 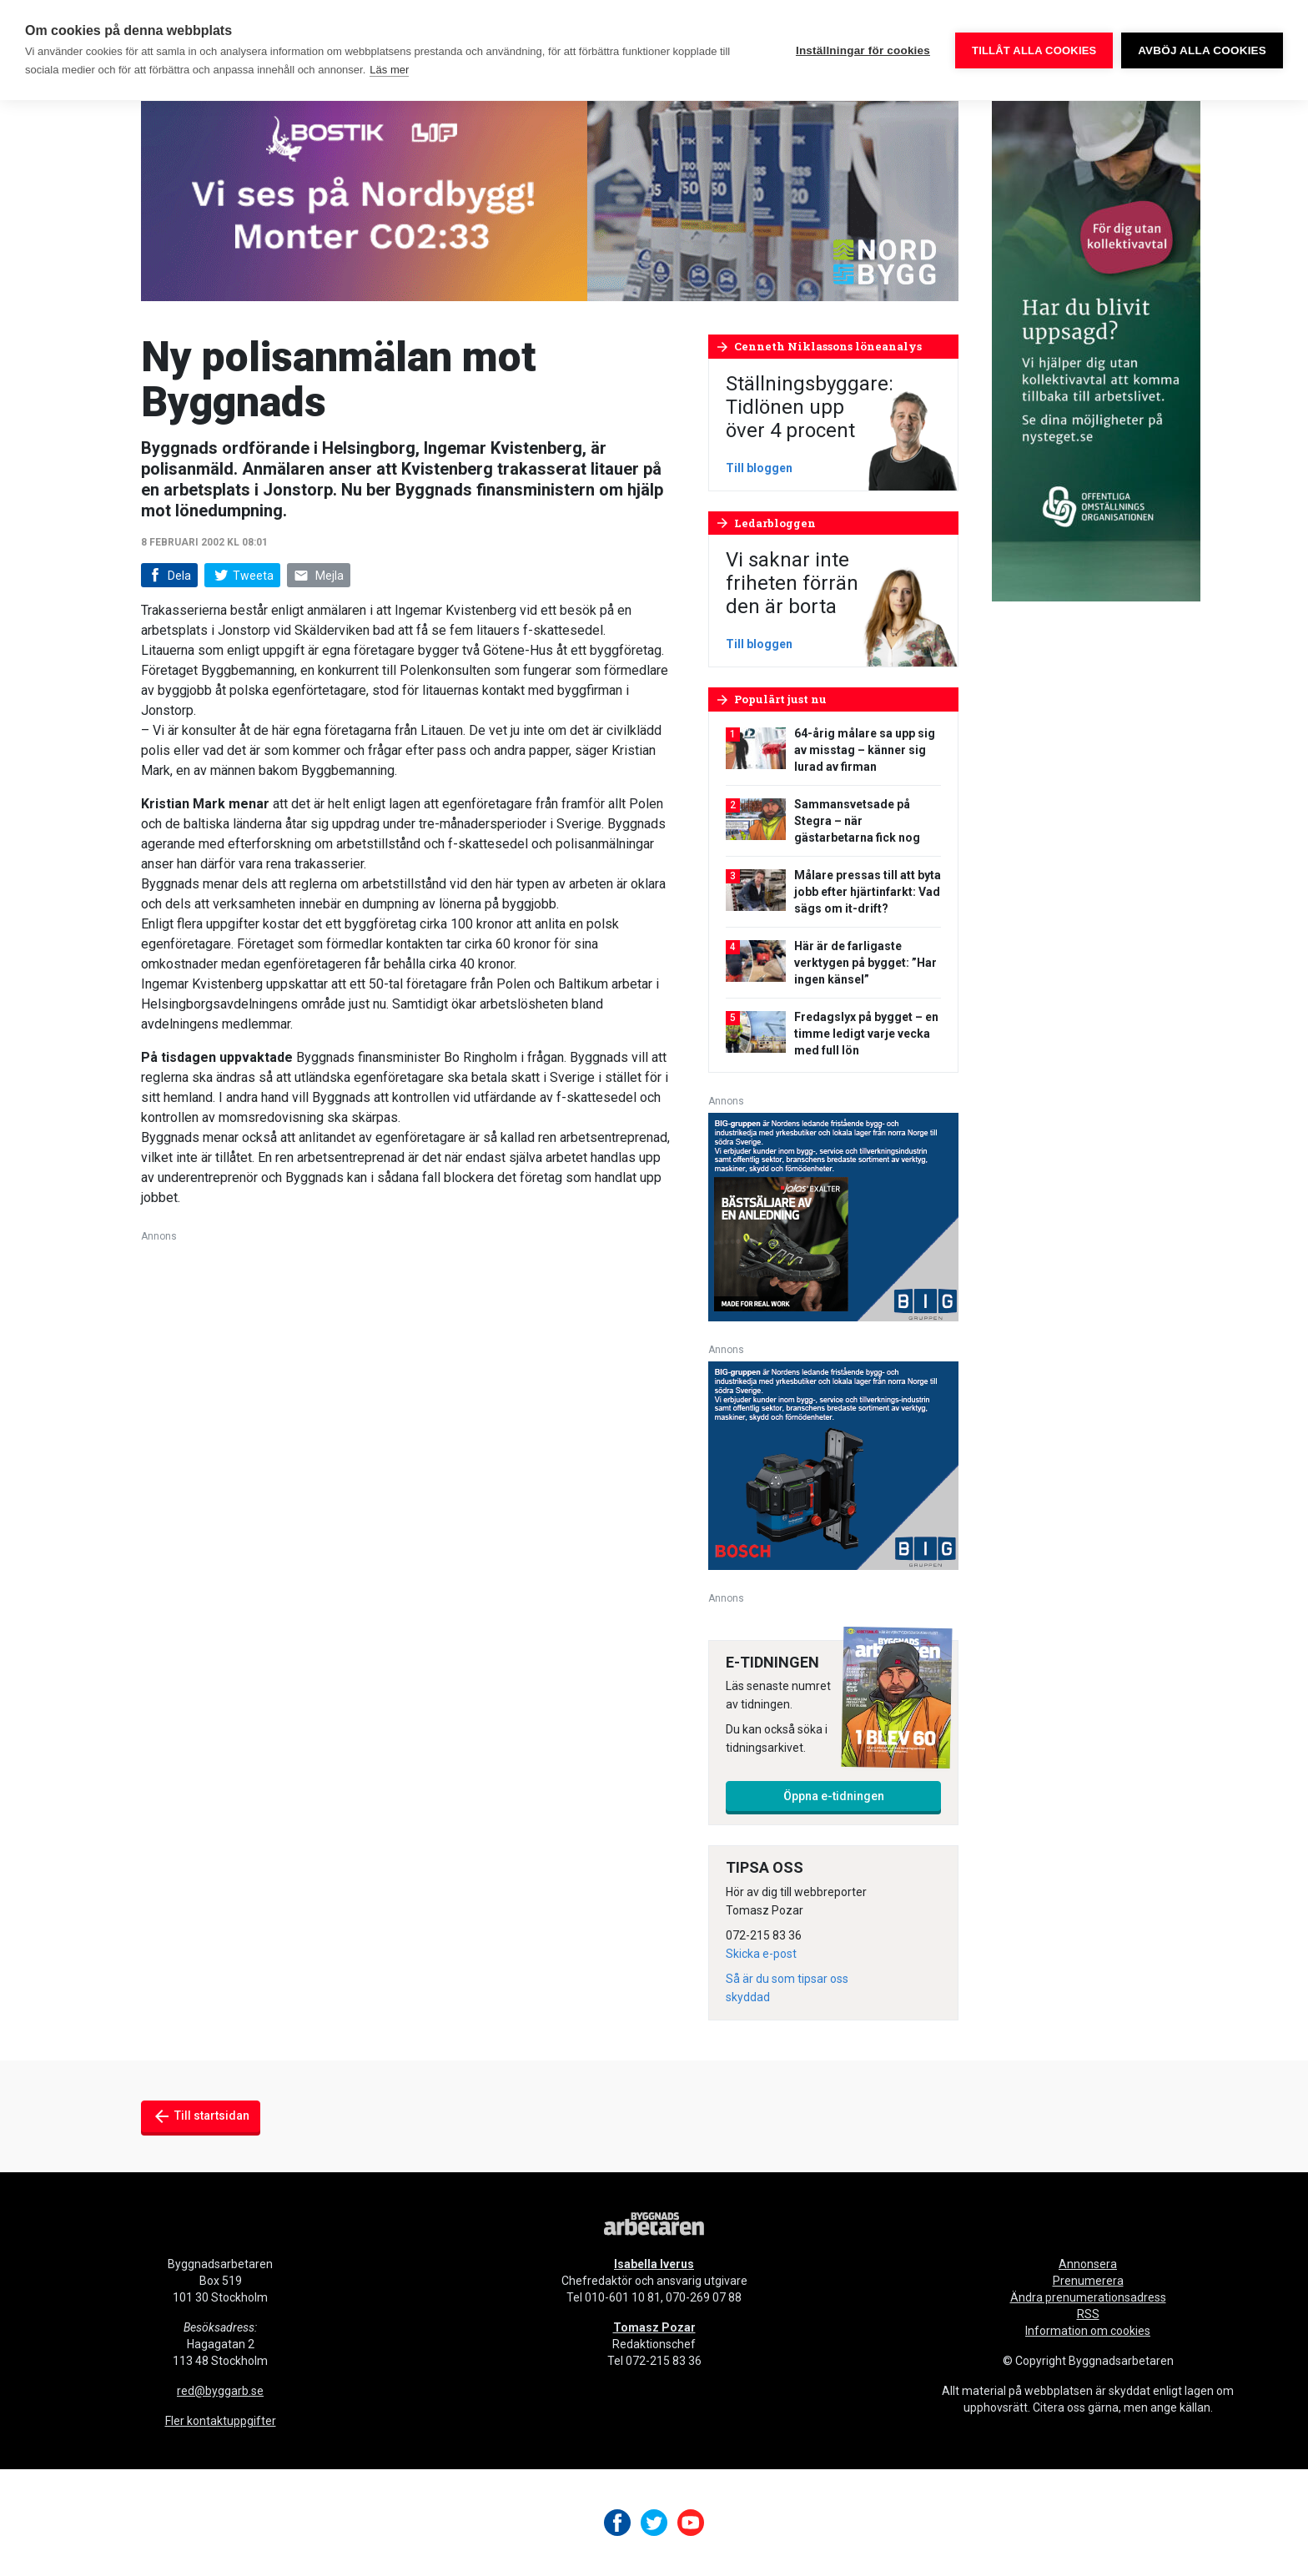 What do you see at coordinates (168, 576) in the screenshot?
I see `Dela` at bounding box center [168, 576].